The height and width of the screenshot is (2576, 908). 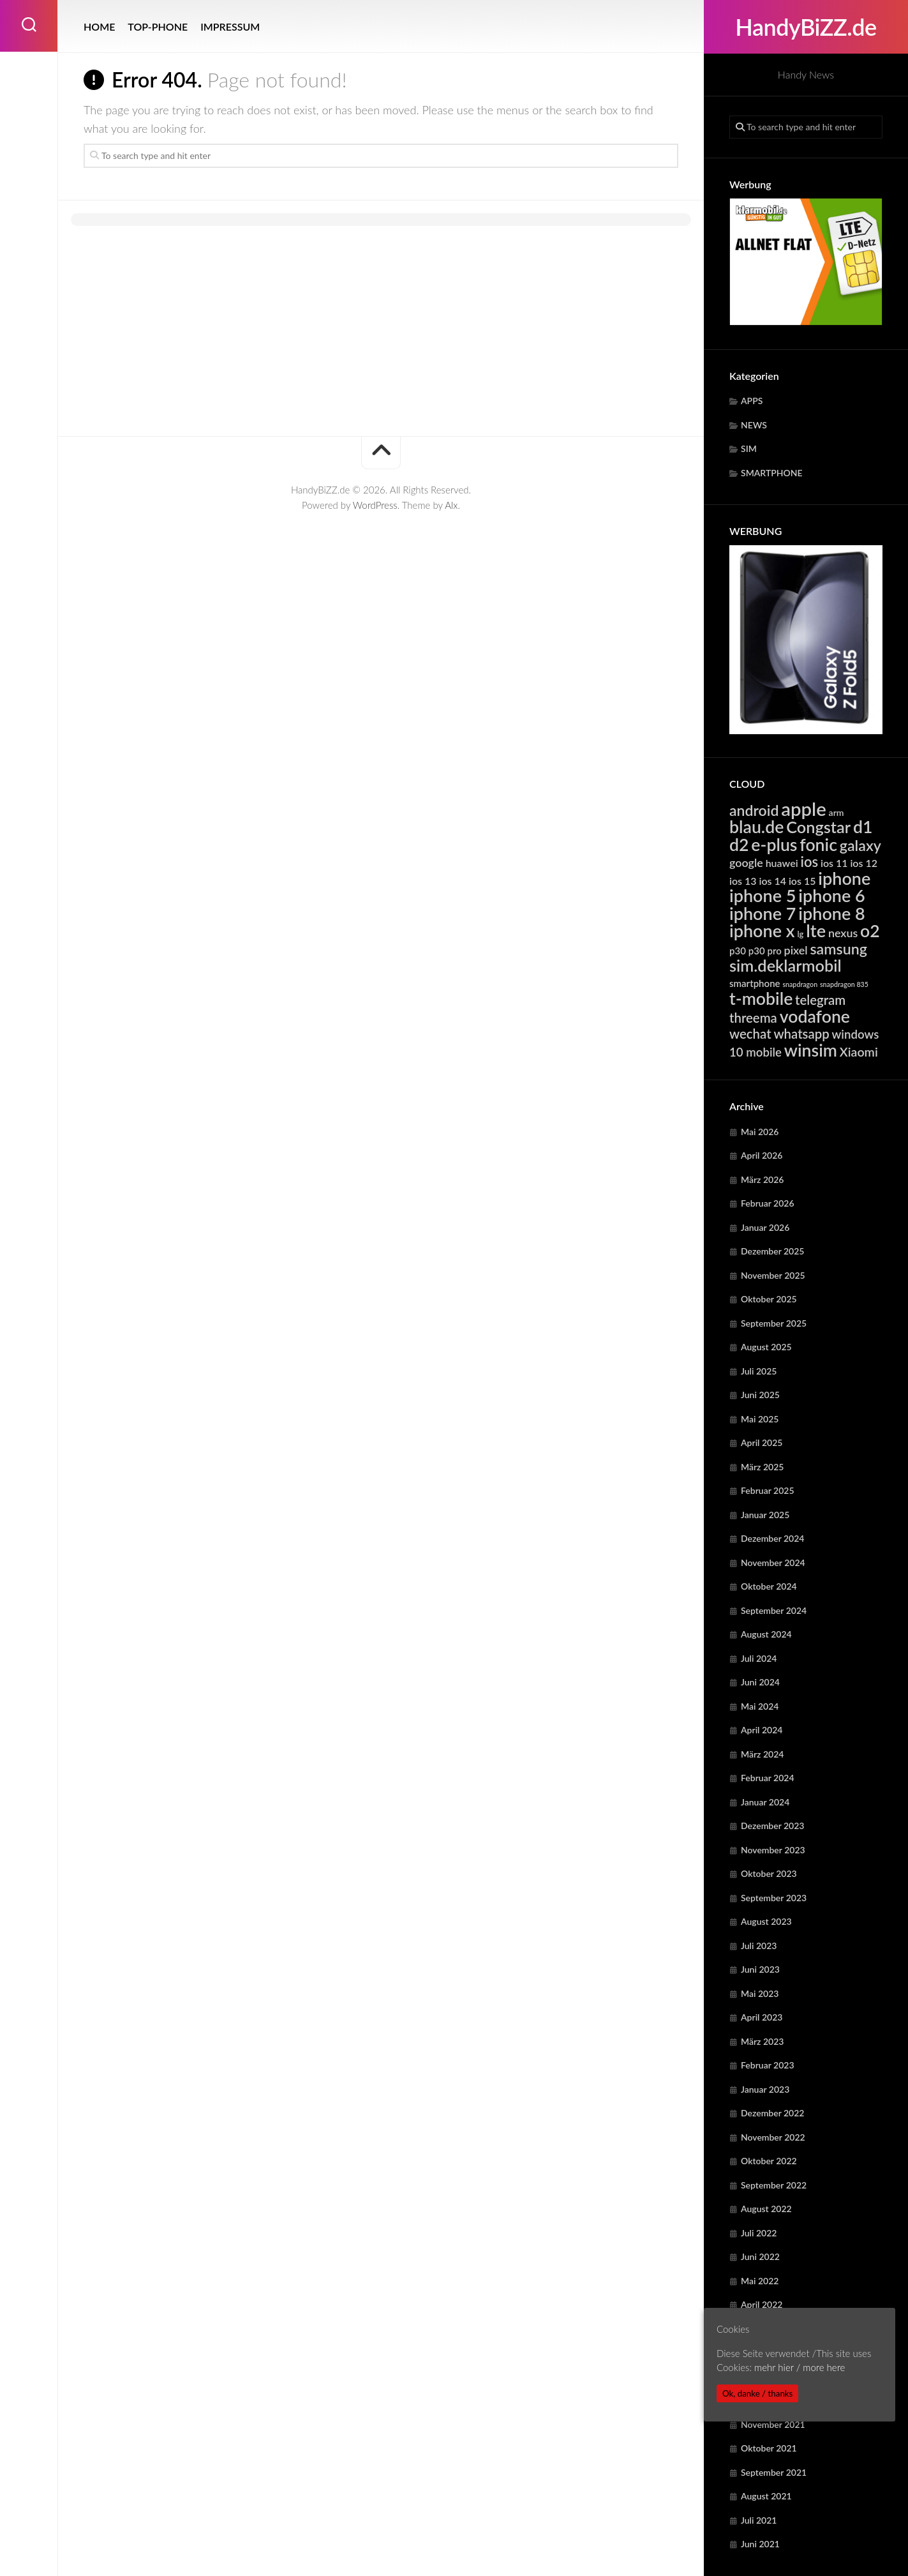 I want to click on Juli 2024, so click(x=759, y=1658).